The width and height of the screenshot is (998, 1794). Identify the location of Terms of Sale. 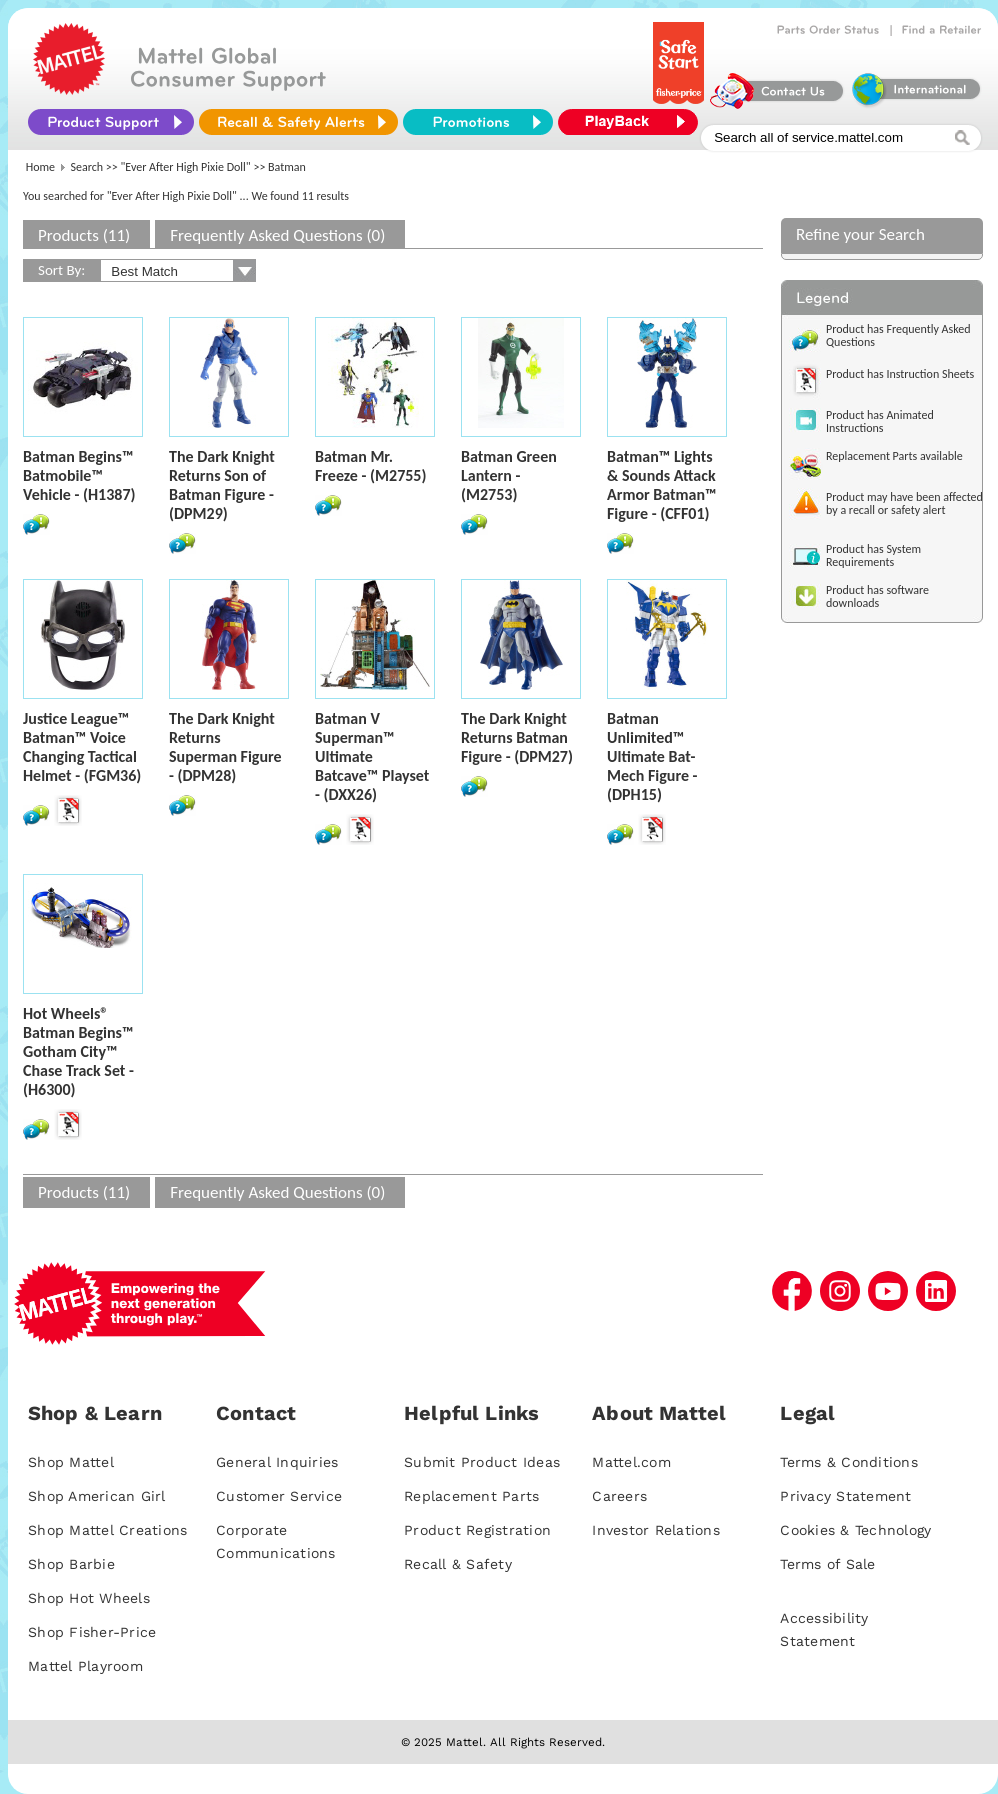
(827, 1564).